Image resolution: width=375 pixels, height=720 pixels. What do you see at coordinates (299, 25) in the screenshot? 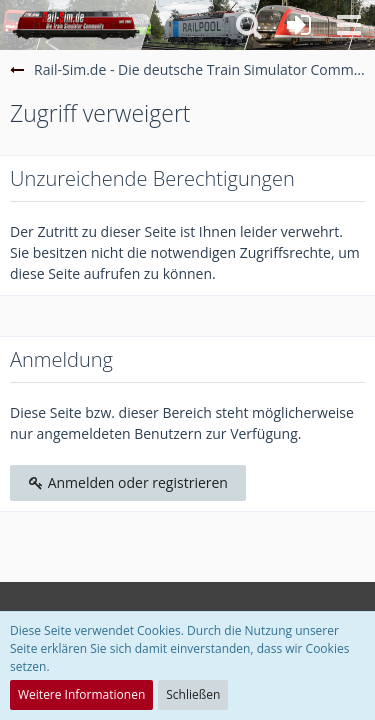
I see `[Anmelden oder registrieren]` at bounding box center [299, 25].